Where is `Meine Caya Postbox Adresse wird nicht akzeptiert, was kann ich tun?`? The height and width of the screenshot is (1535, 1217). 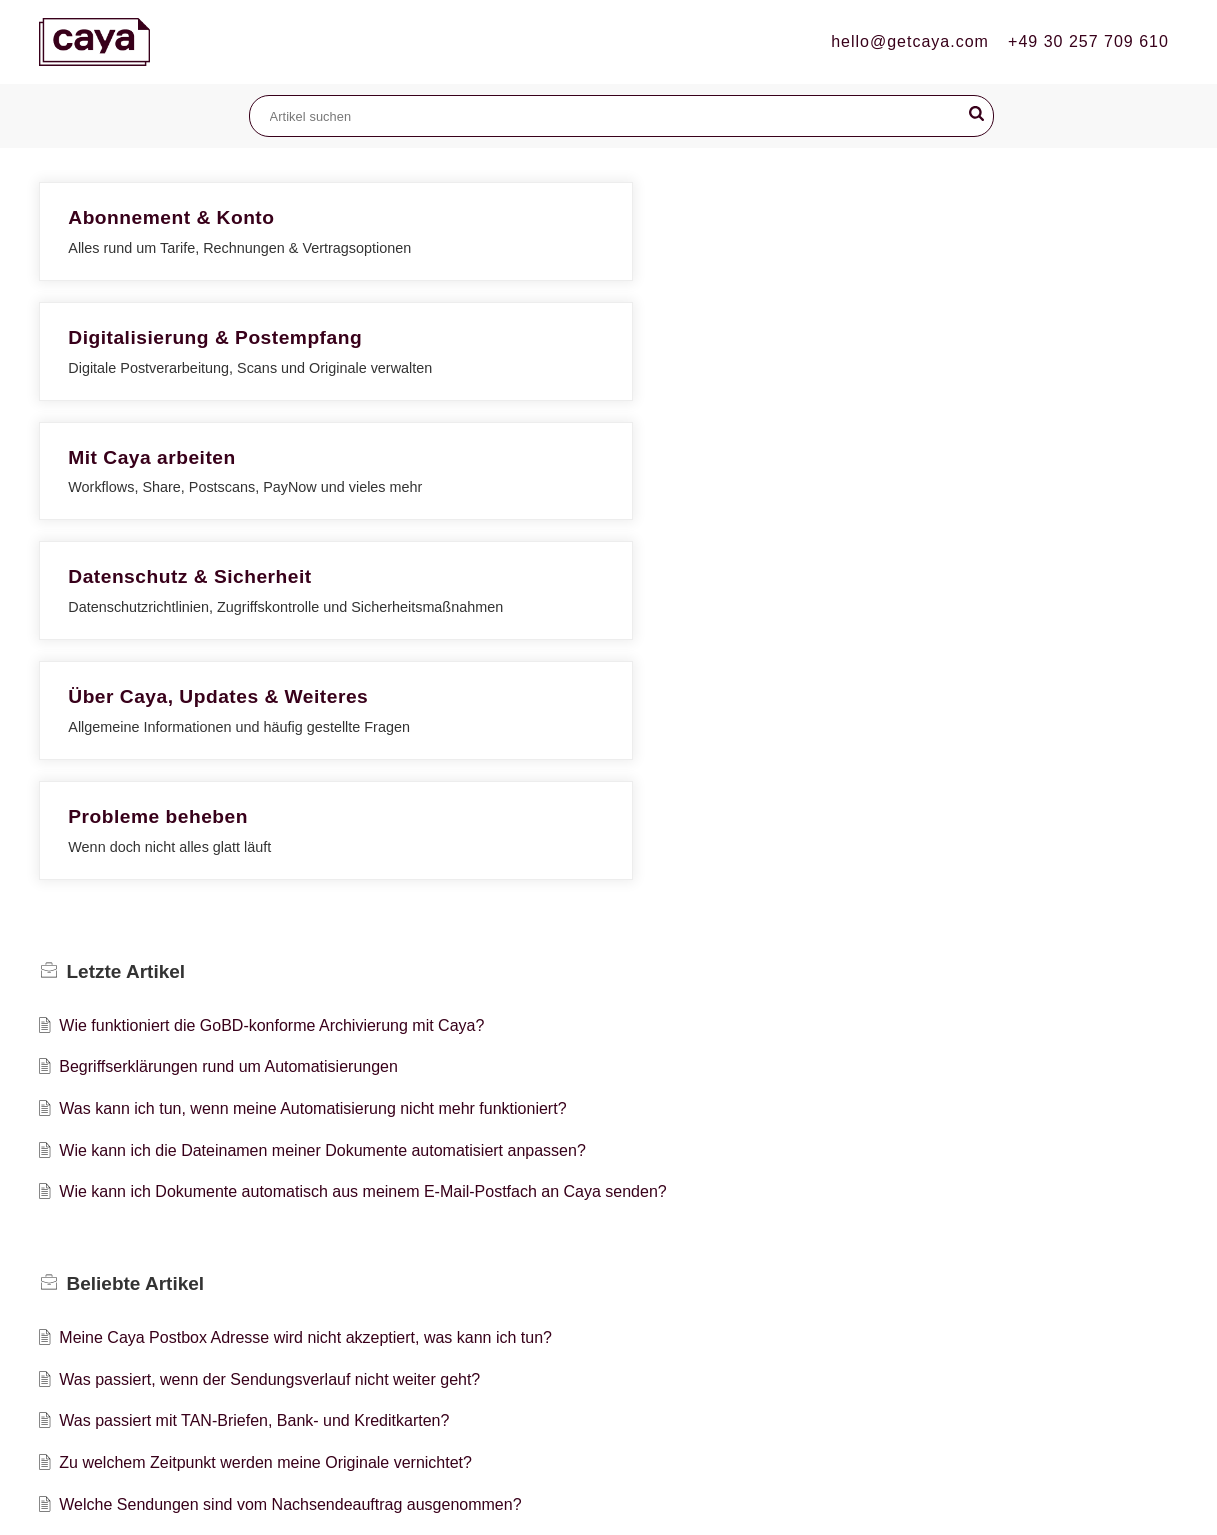 Meine Caya Postbox Adresse wird nicht akzeptiert, was kann ich tun? is located at coordinates (305, 966).